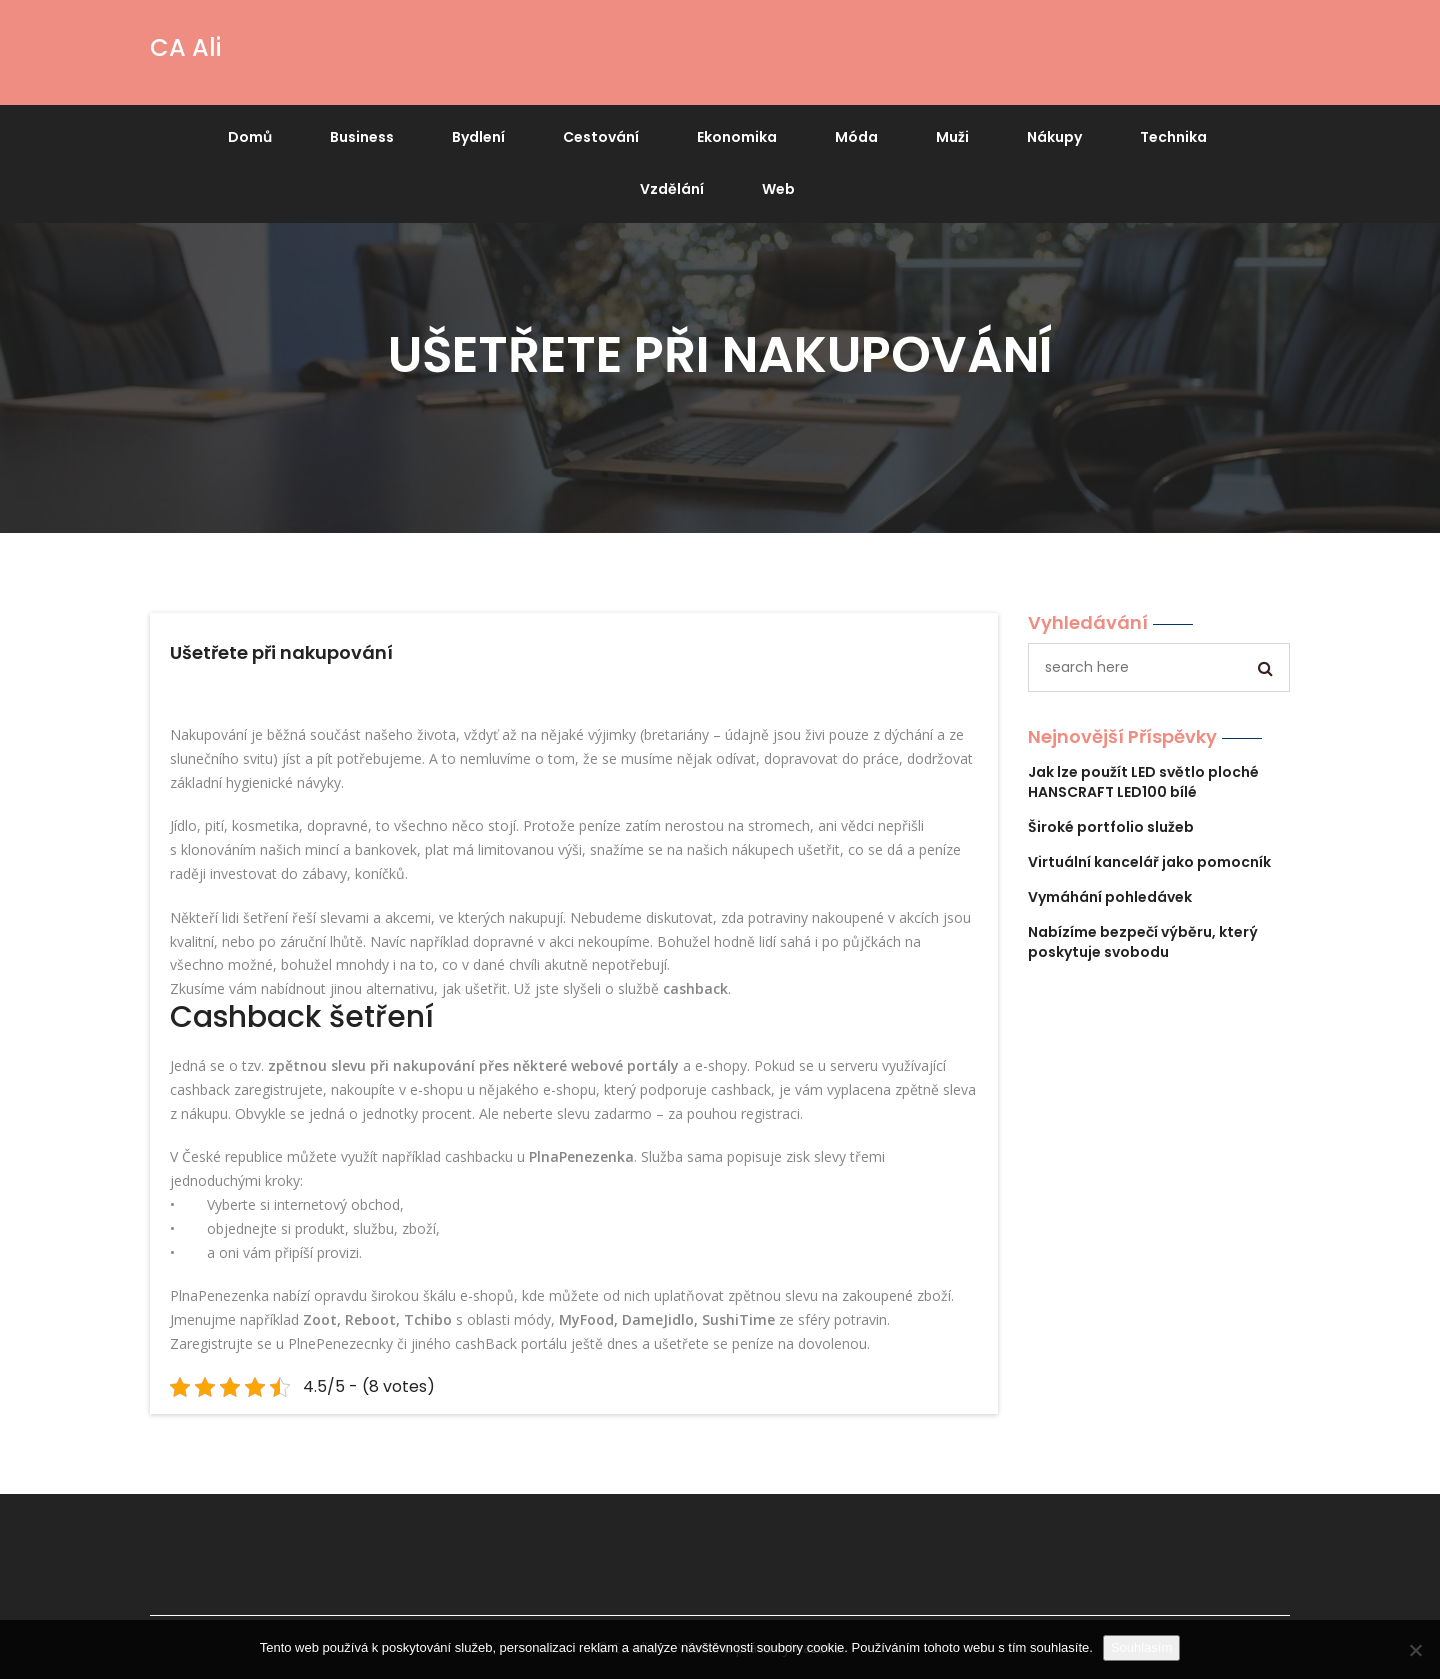 This screenshot has height=1679, width=1440. I want to click on Vzdělání, so click(672, 189).